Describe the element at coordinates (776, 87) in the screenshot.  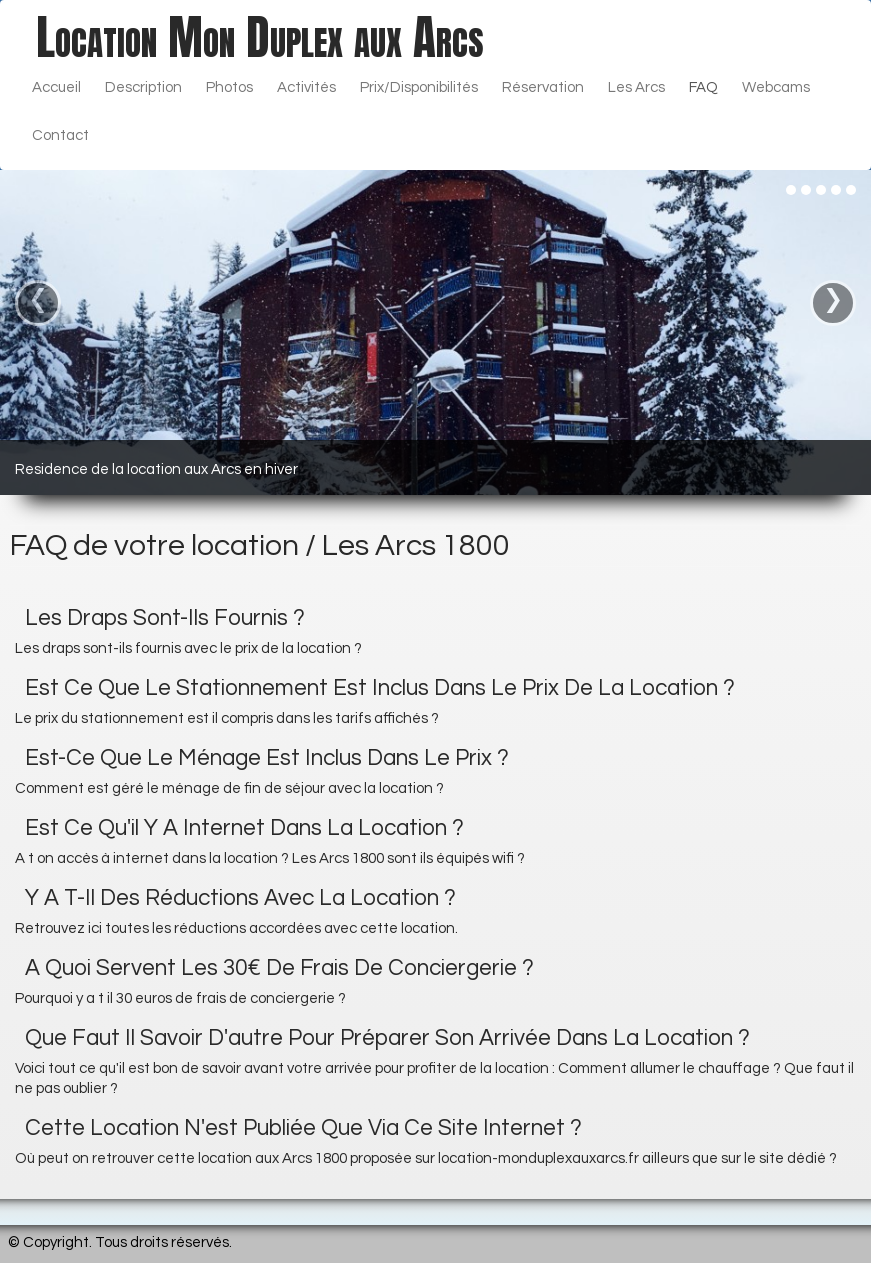
I see `Webcams` at that location.